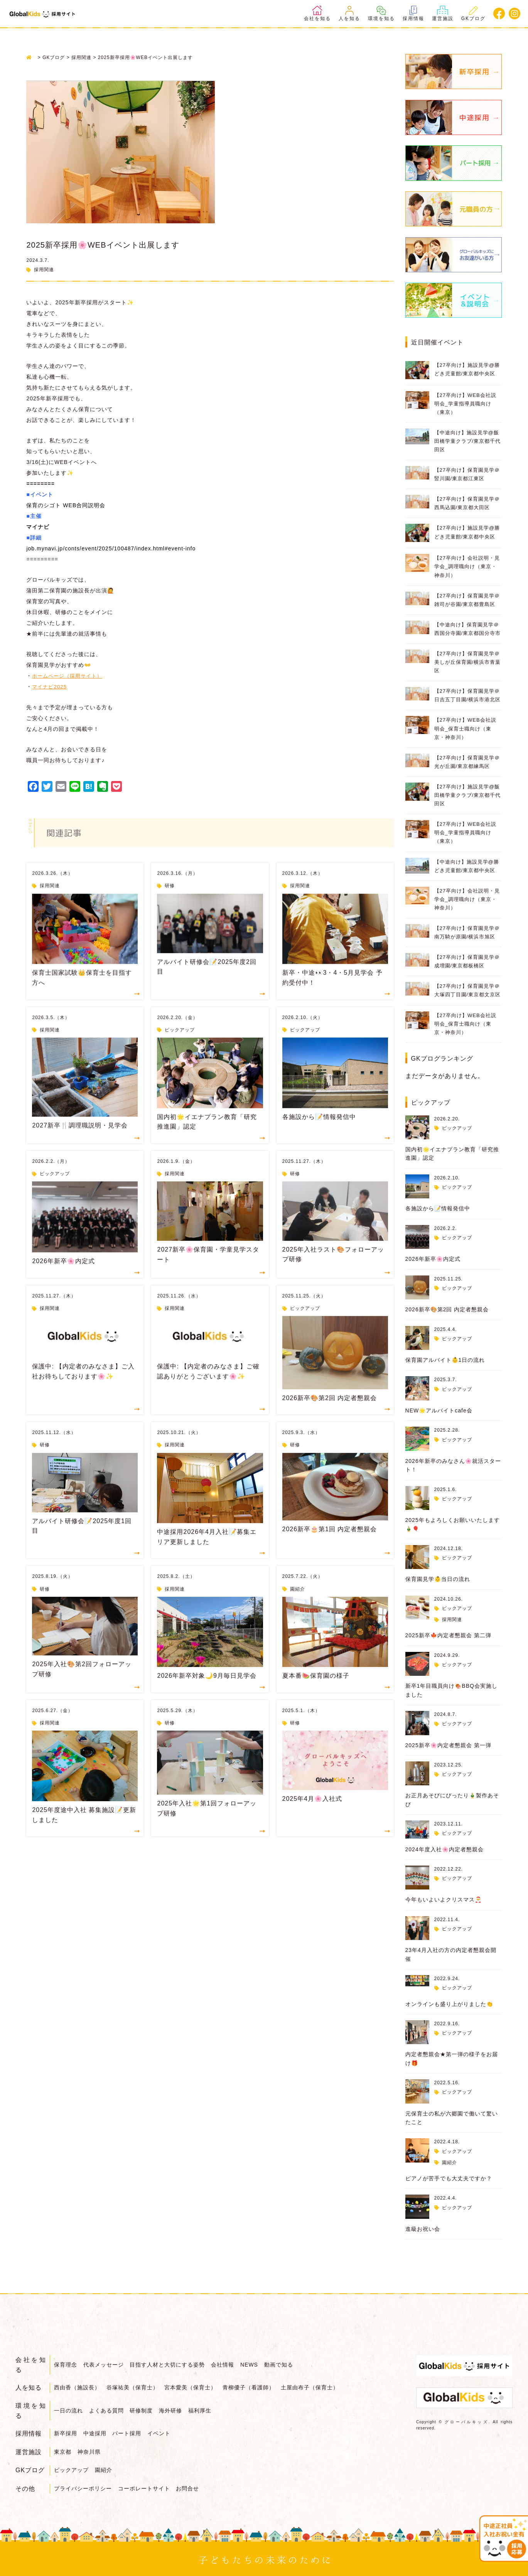  What do you see at coordinates (96, 2432) in the screenshot?
I see `中途採用` at bounding box center [96, 2432].